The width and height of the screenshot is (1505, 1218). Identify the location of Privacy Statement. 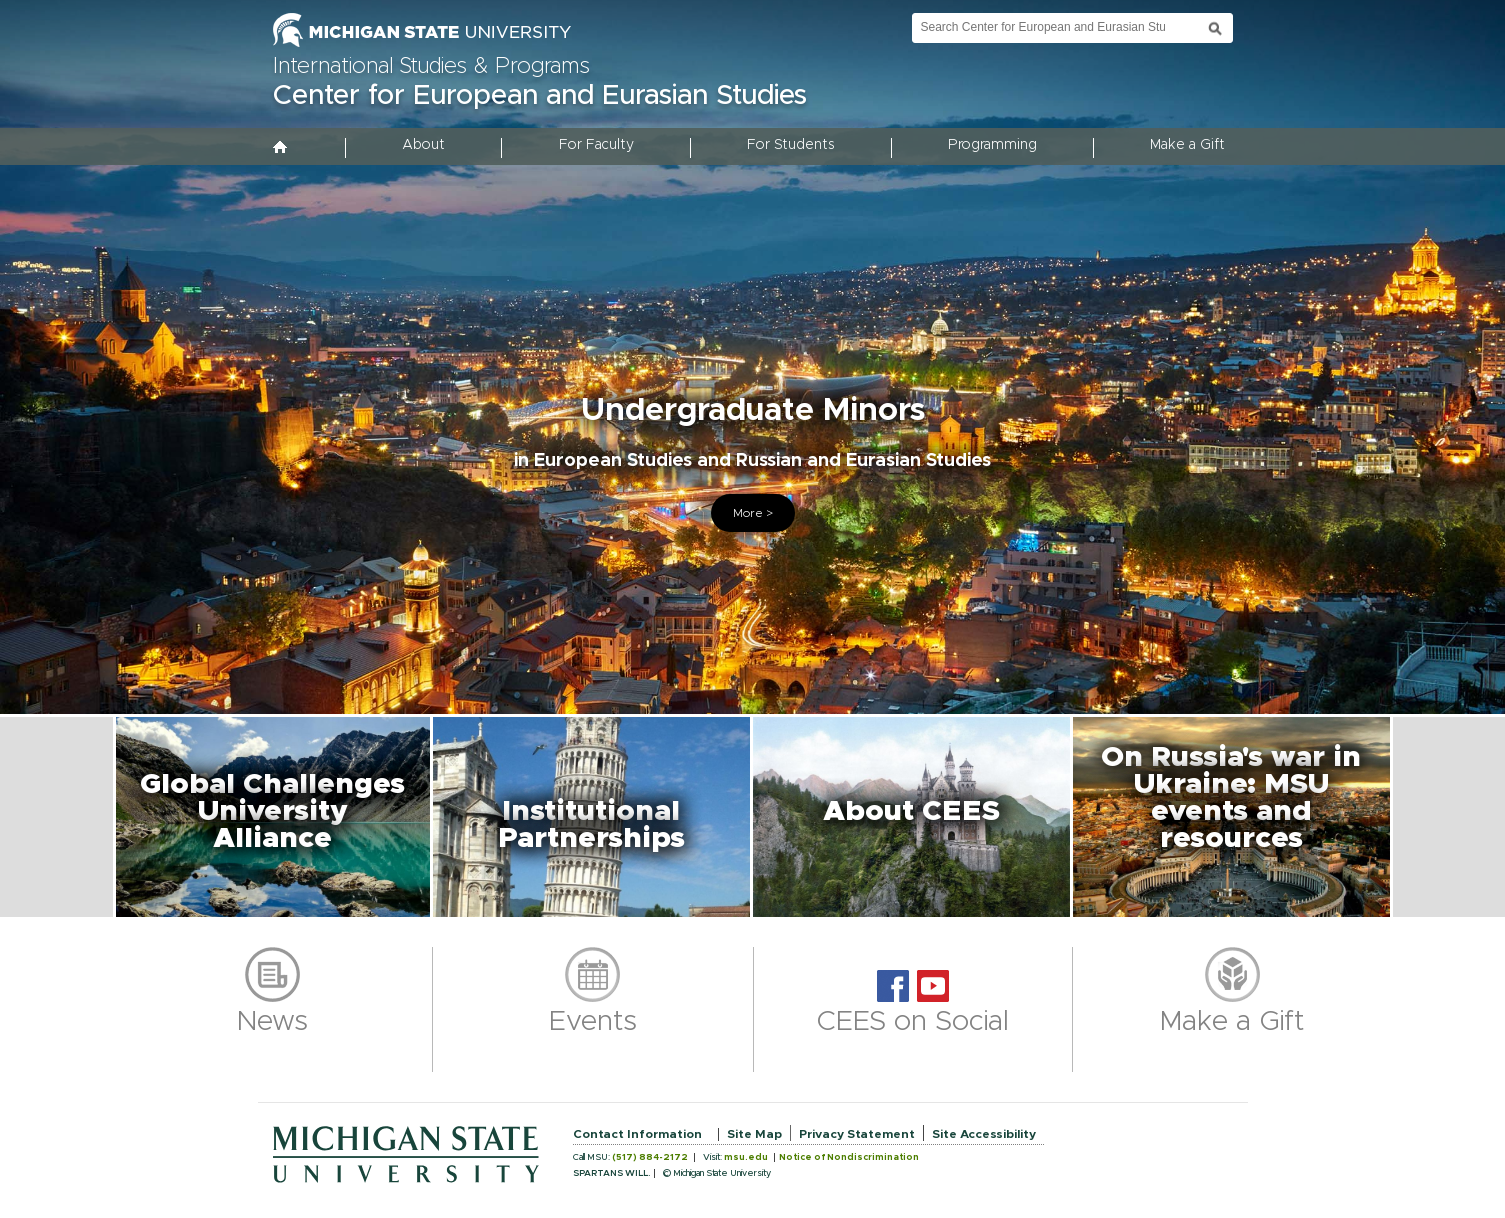
(857, 1134).